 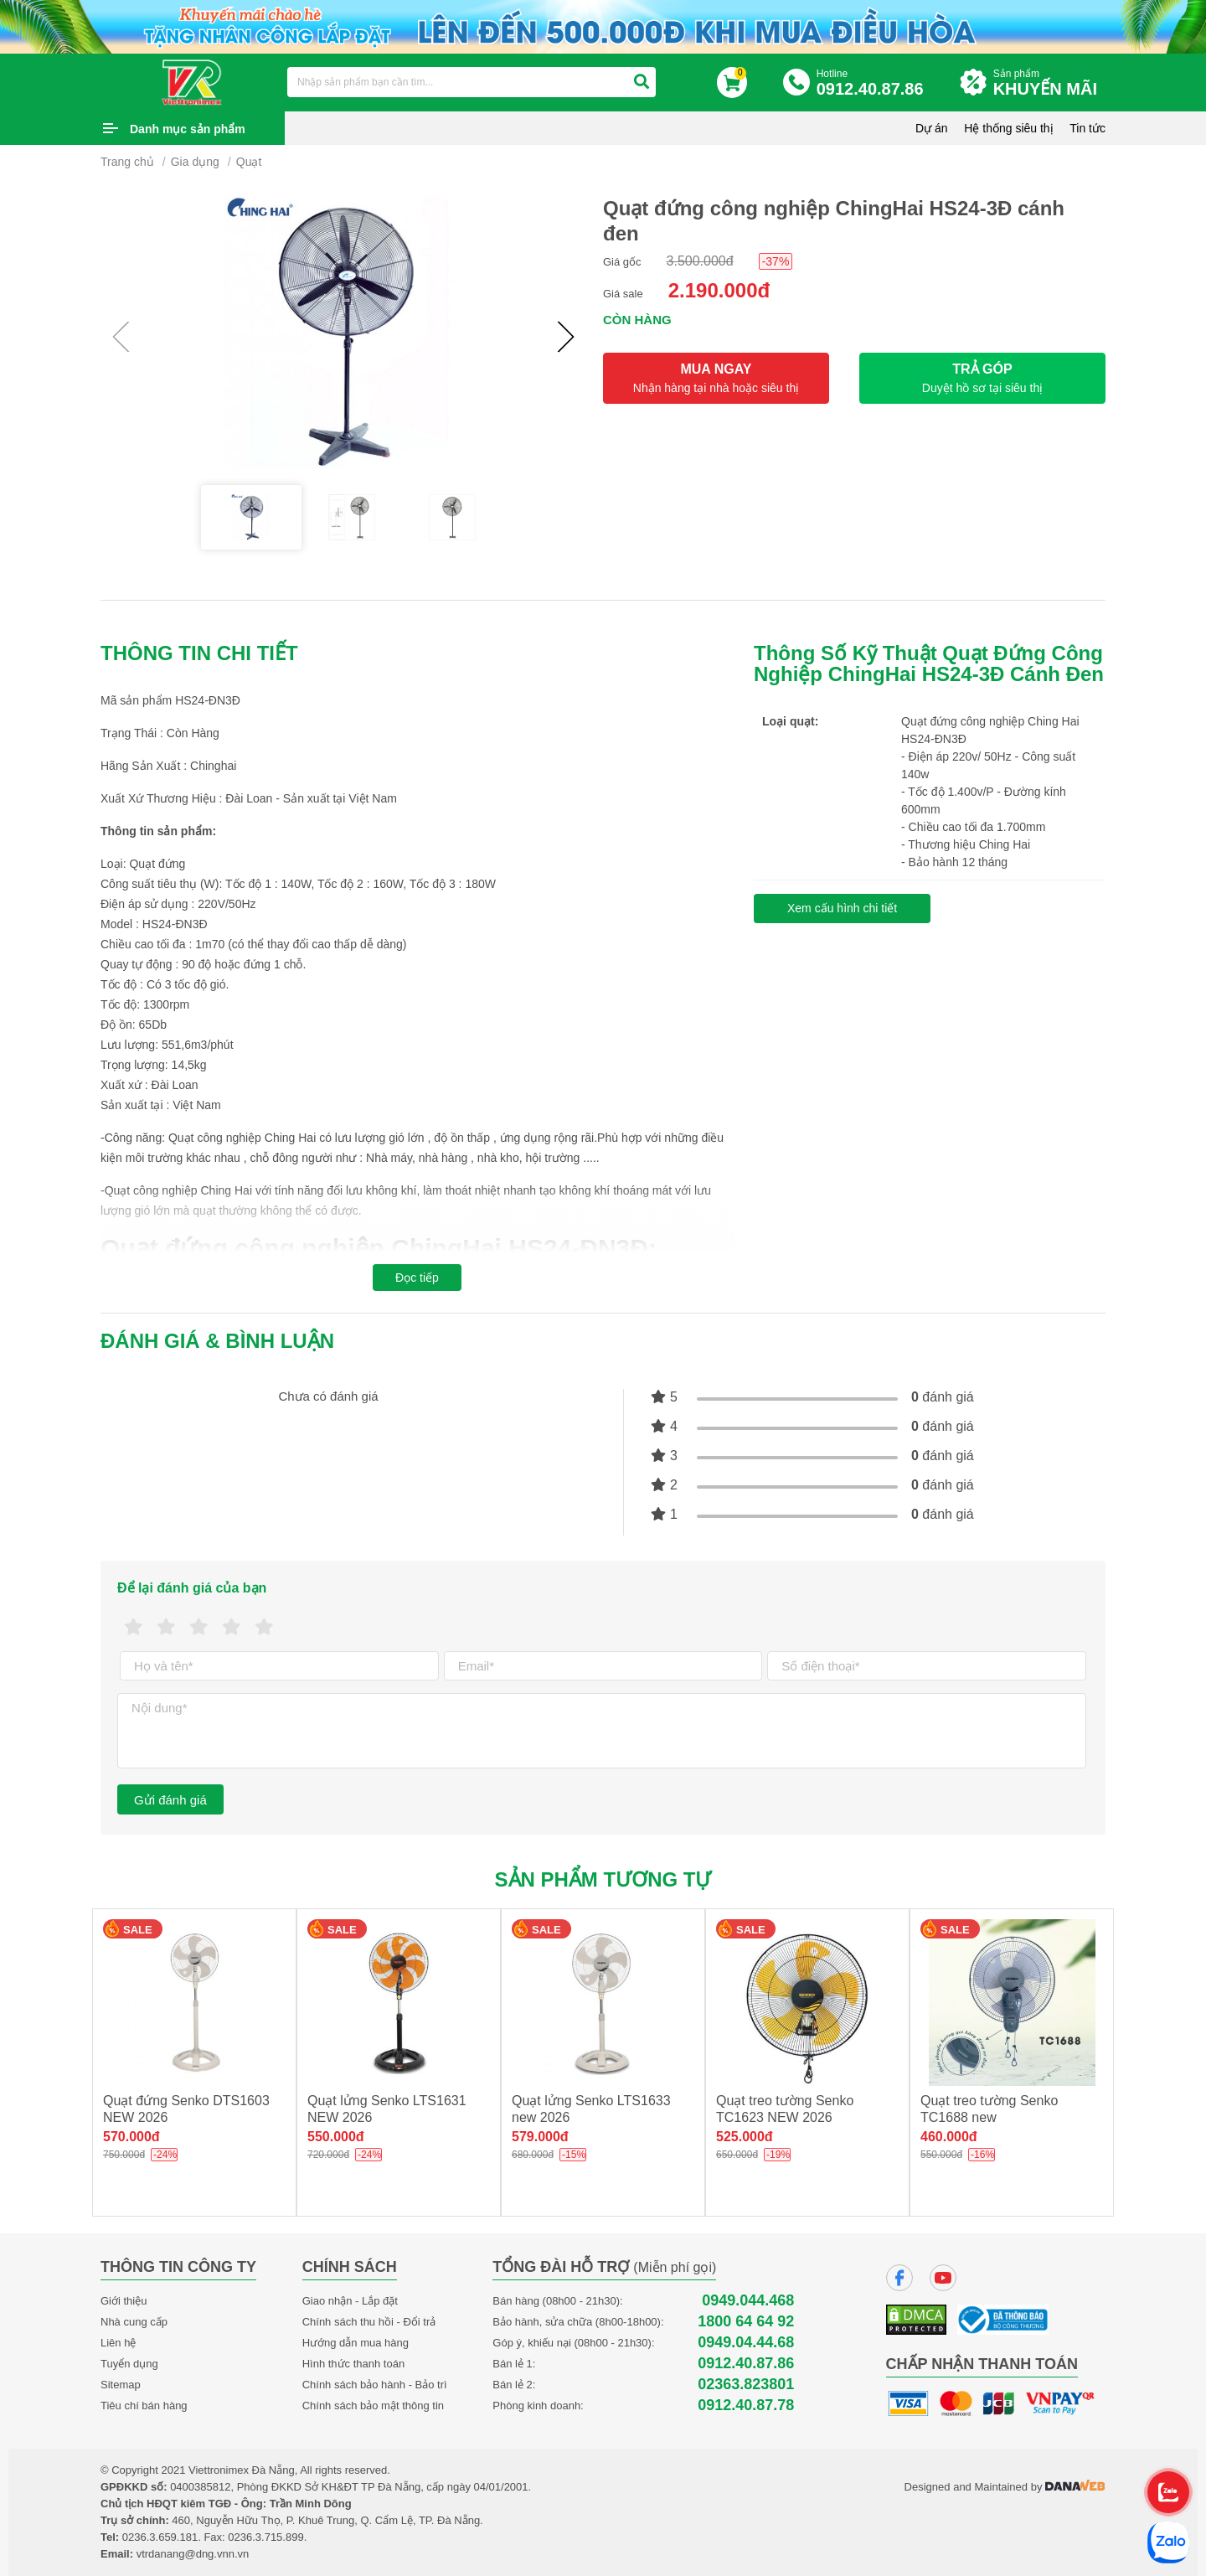 I want to click on 460.000đ, so click(x=948, y=2136).